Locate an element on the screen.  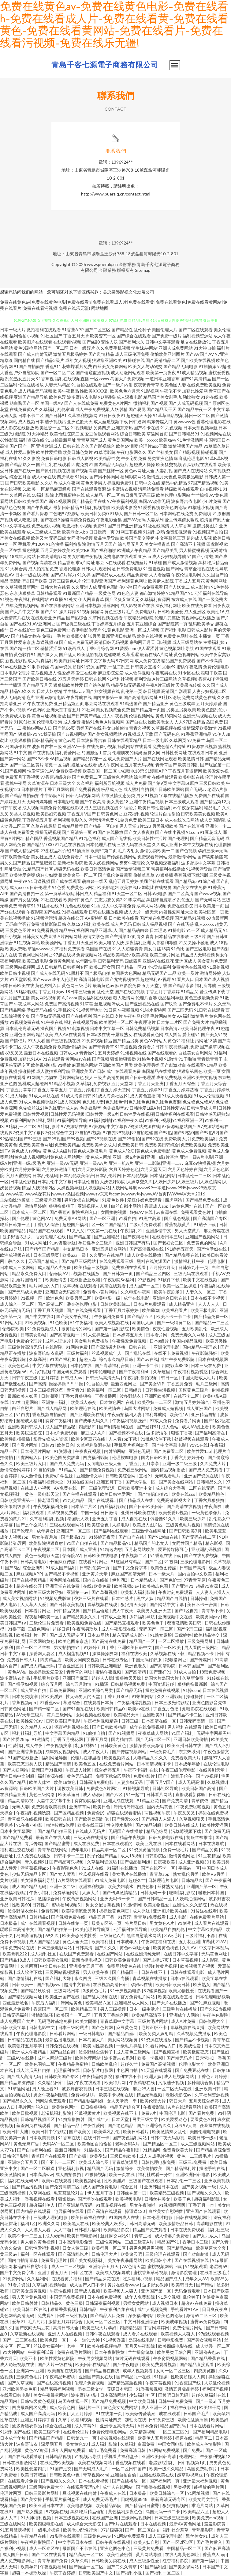
黑丝人妖 is located at coordinates (145, 1598).